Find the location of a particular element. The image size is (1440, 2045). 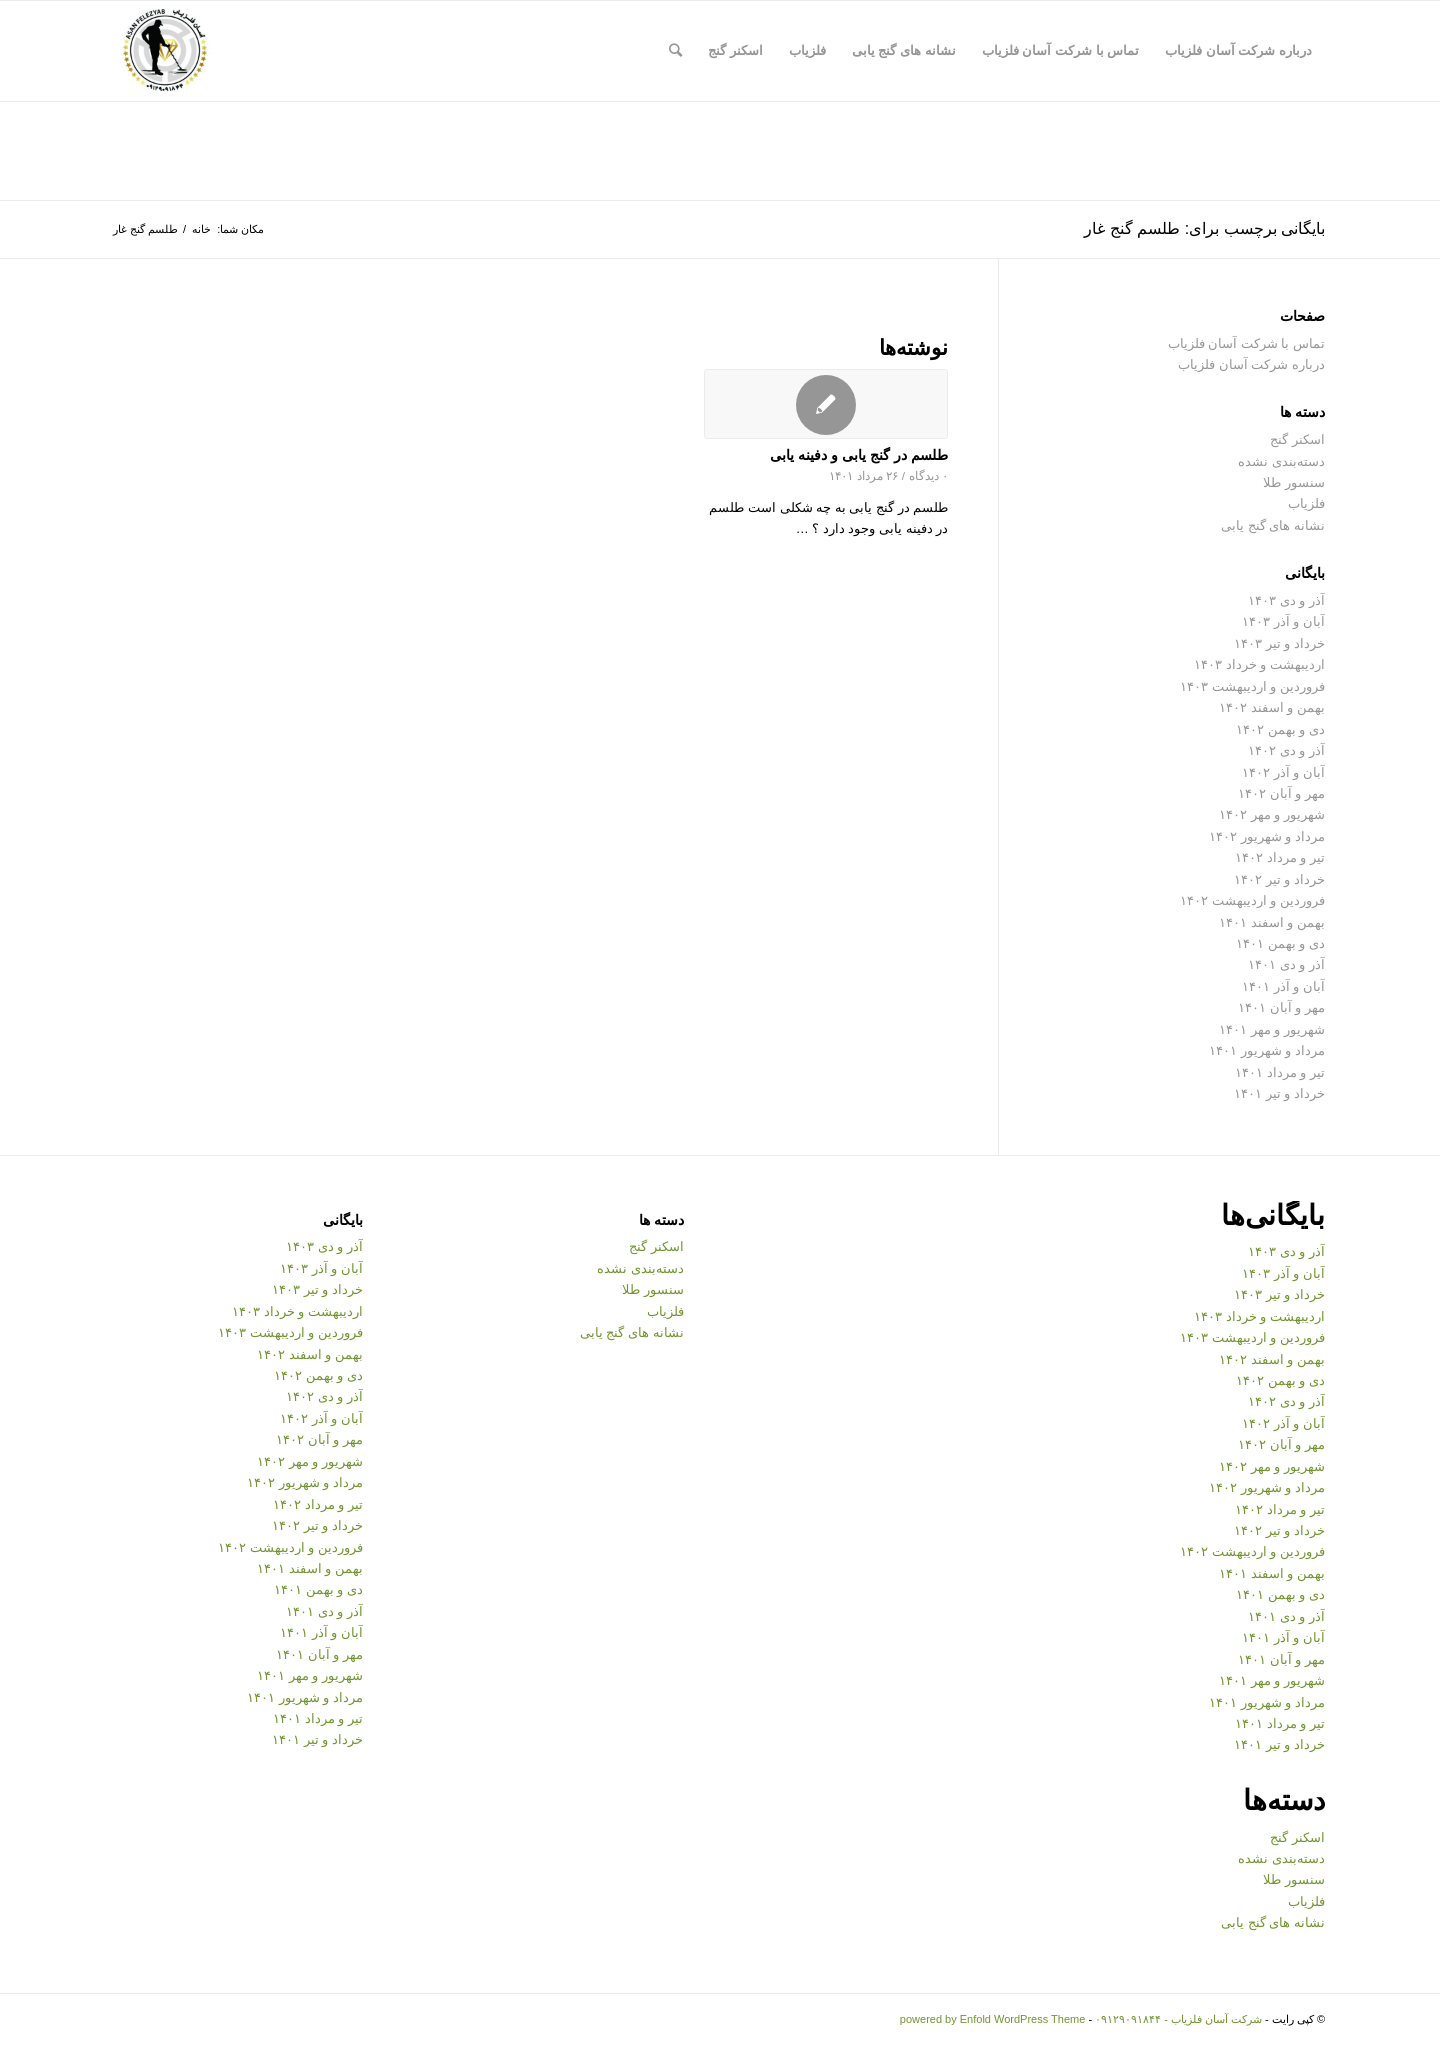

آبان و آذر ۱۴۰۱ is located at coordinates (1283, 986).